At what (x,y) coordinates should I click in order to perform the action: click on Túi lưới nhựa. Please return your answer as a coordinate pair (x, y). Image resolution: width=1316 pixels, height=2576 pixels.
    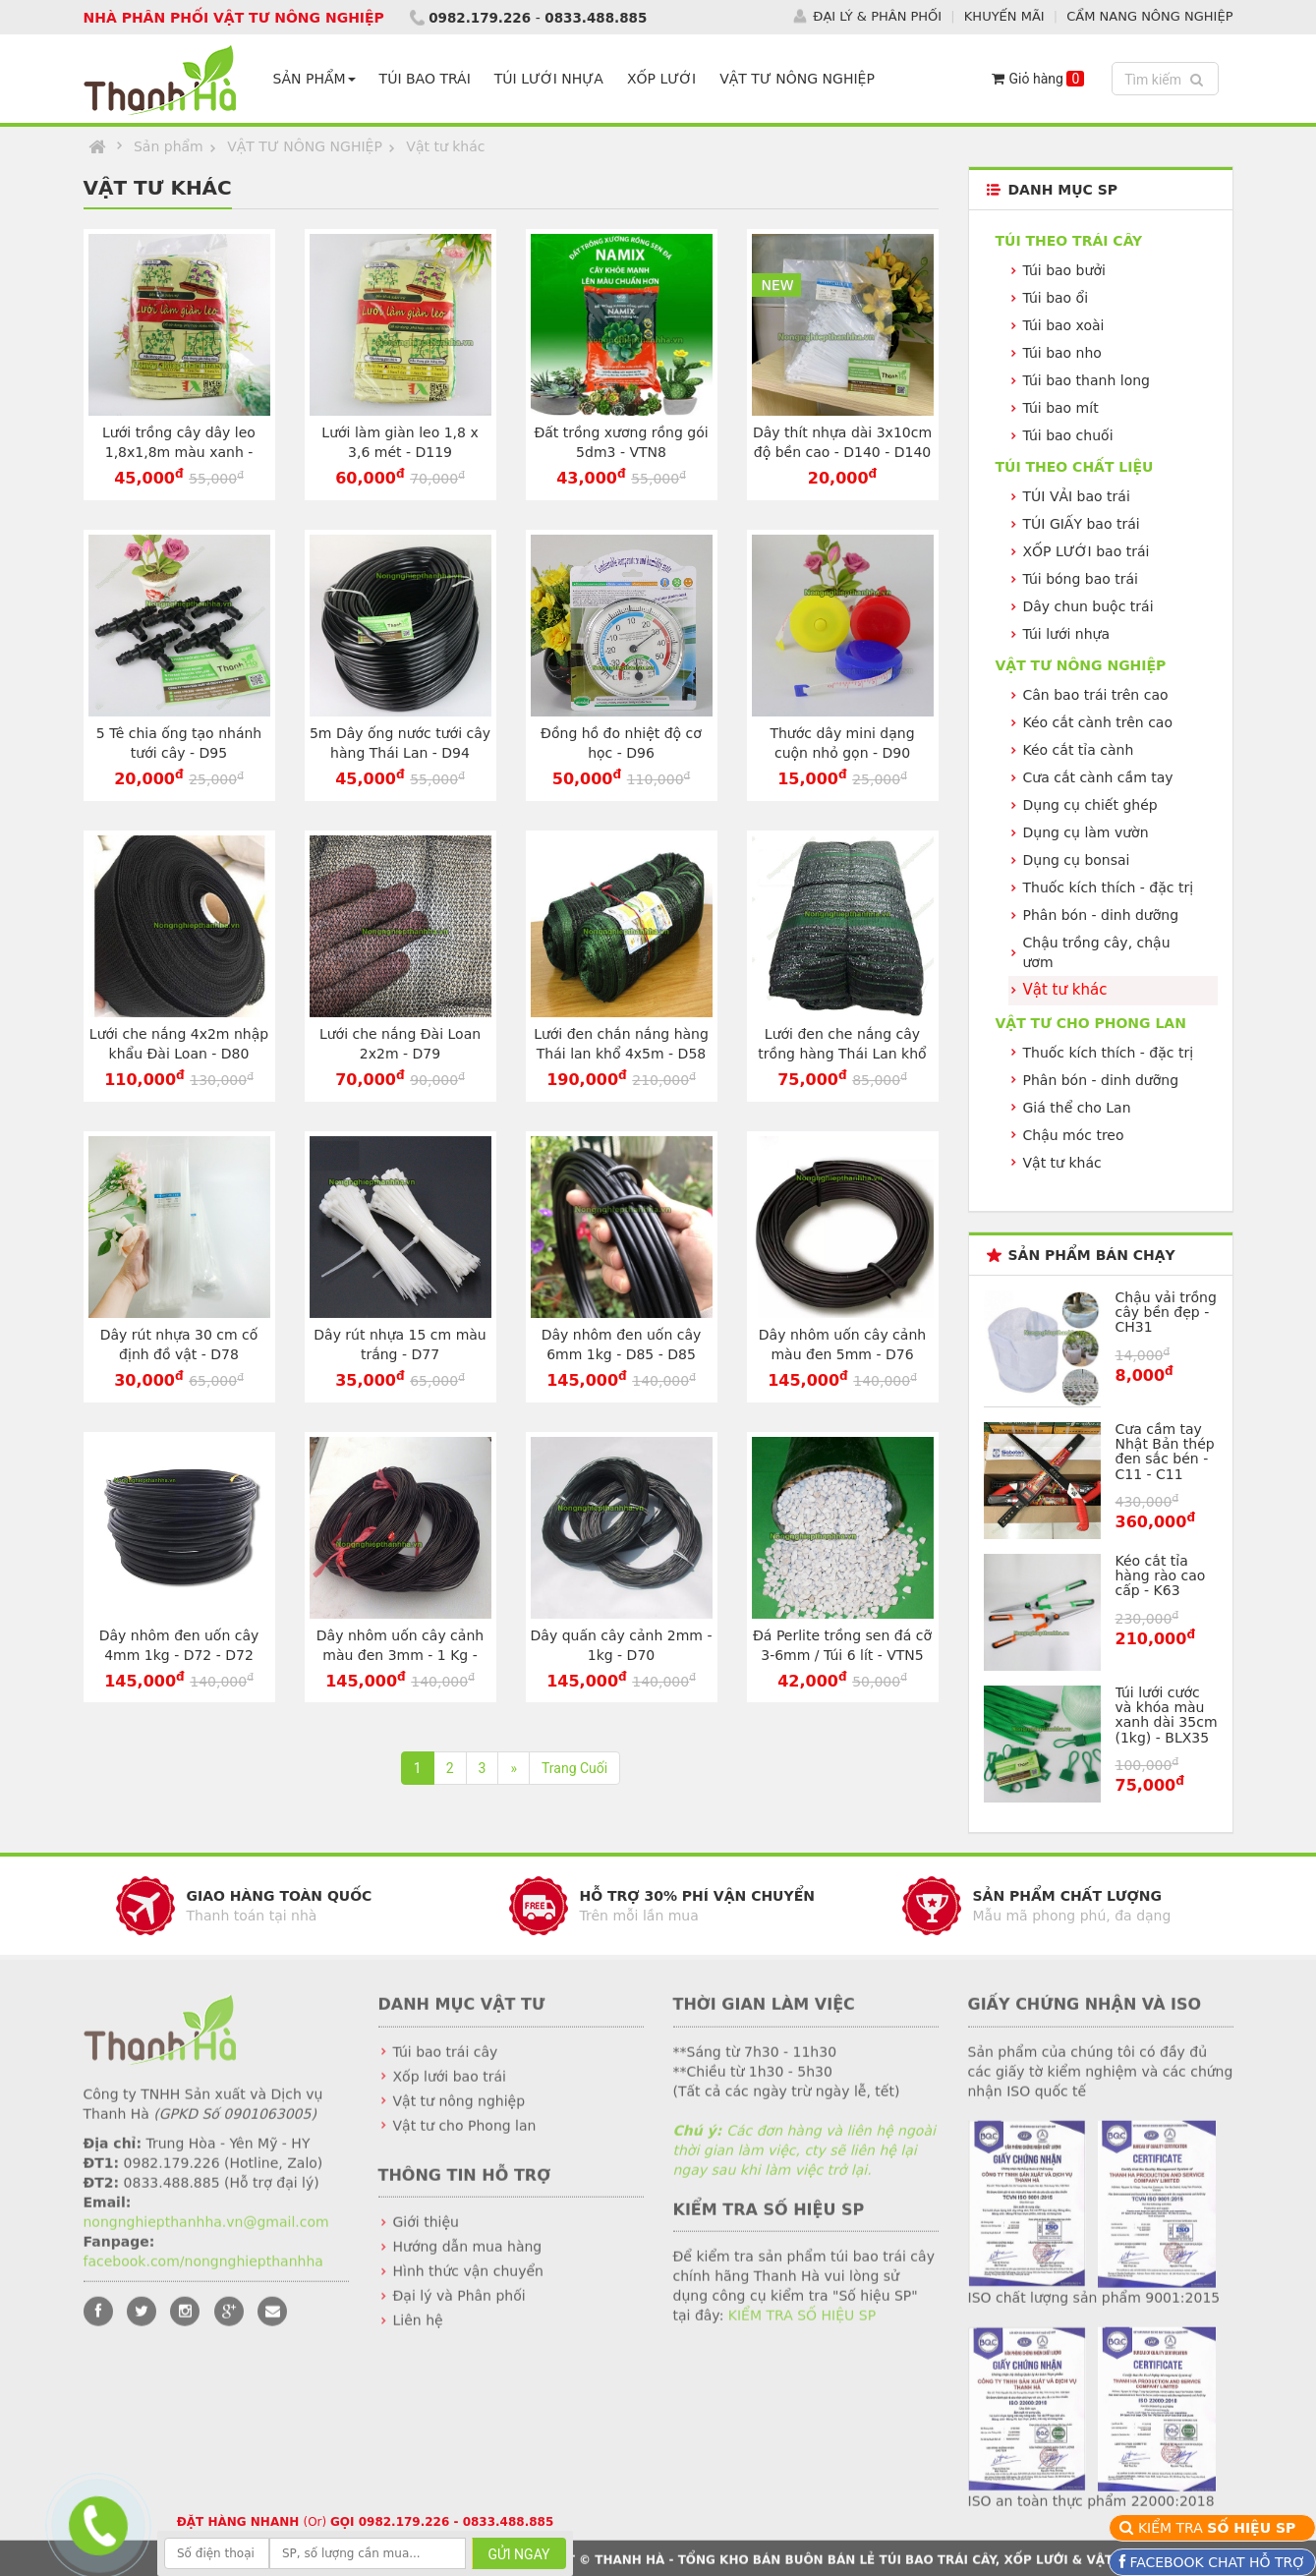
    Looking at the image, I should click on (1067, 634).